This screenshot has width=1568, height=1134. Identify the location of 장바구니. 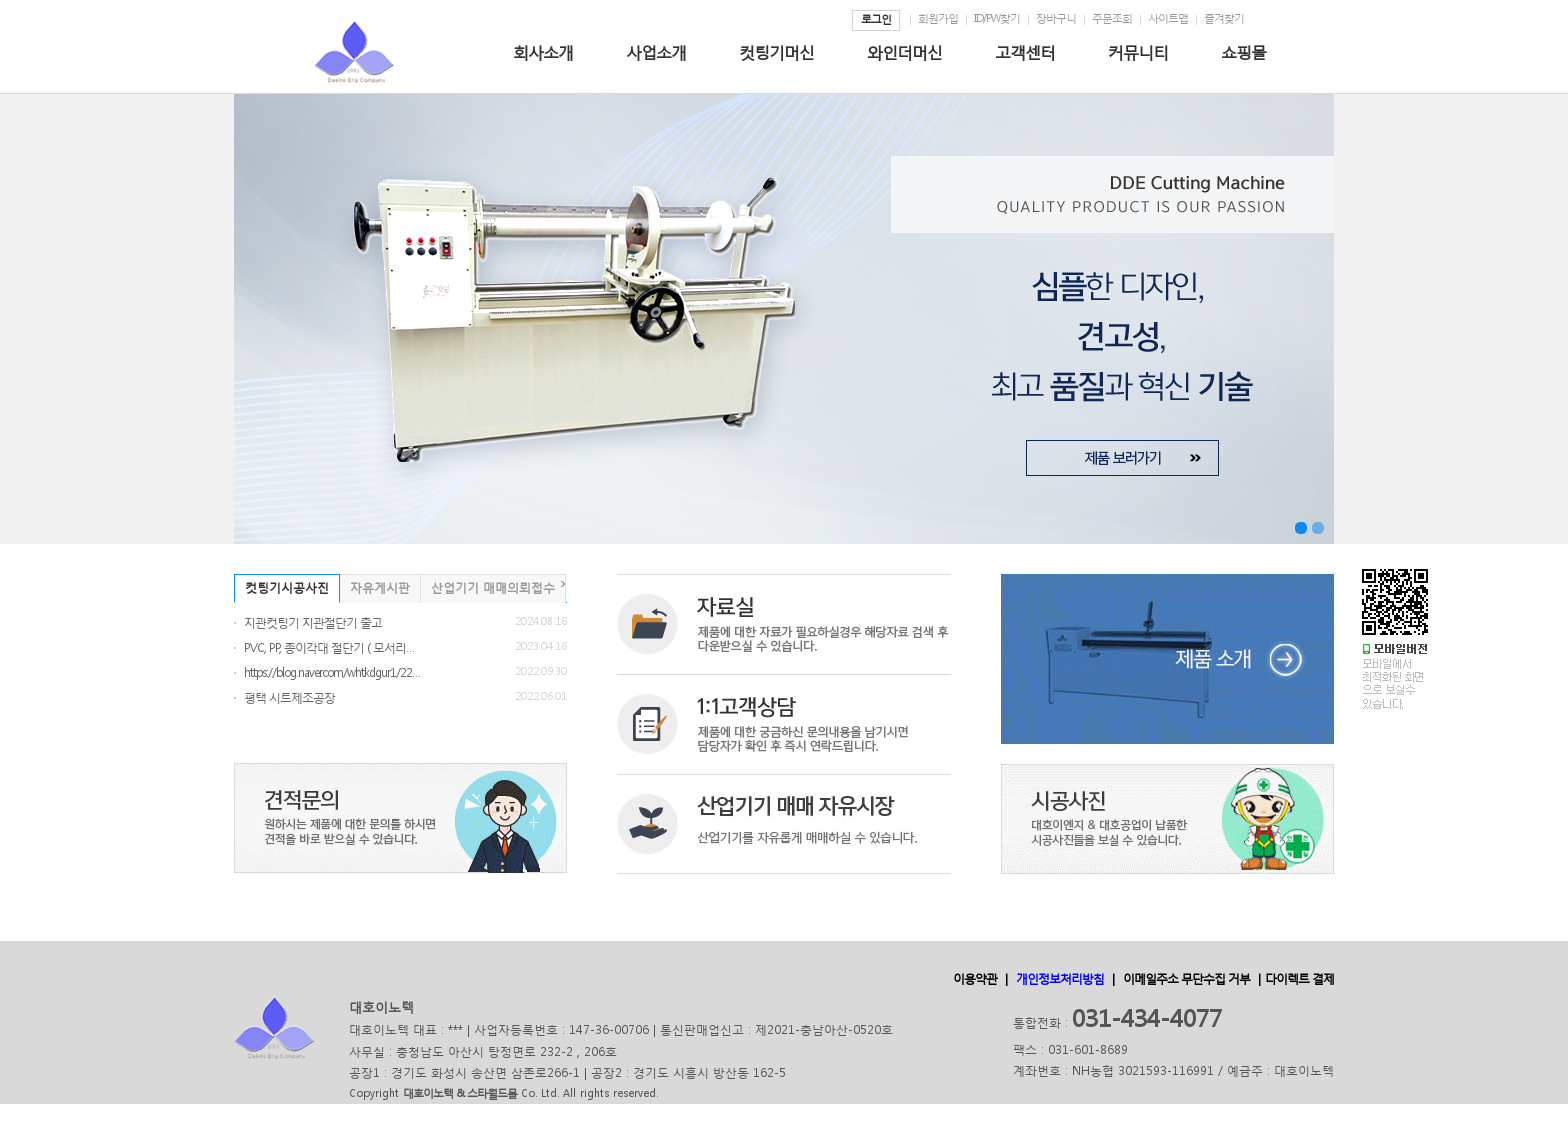
(1056, 18).